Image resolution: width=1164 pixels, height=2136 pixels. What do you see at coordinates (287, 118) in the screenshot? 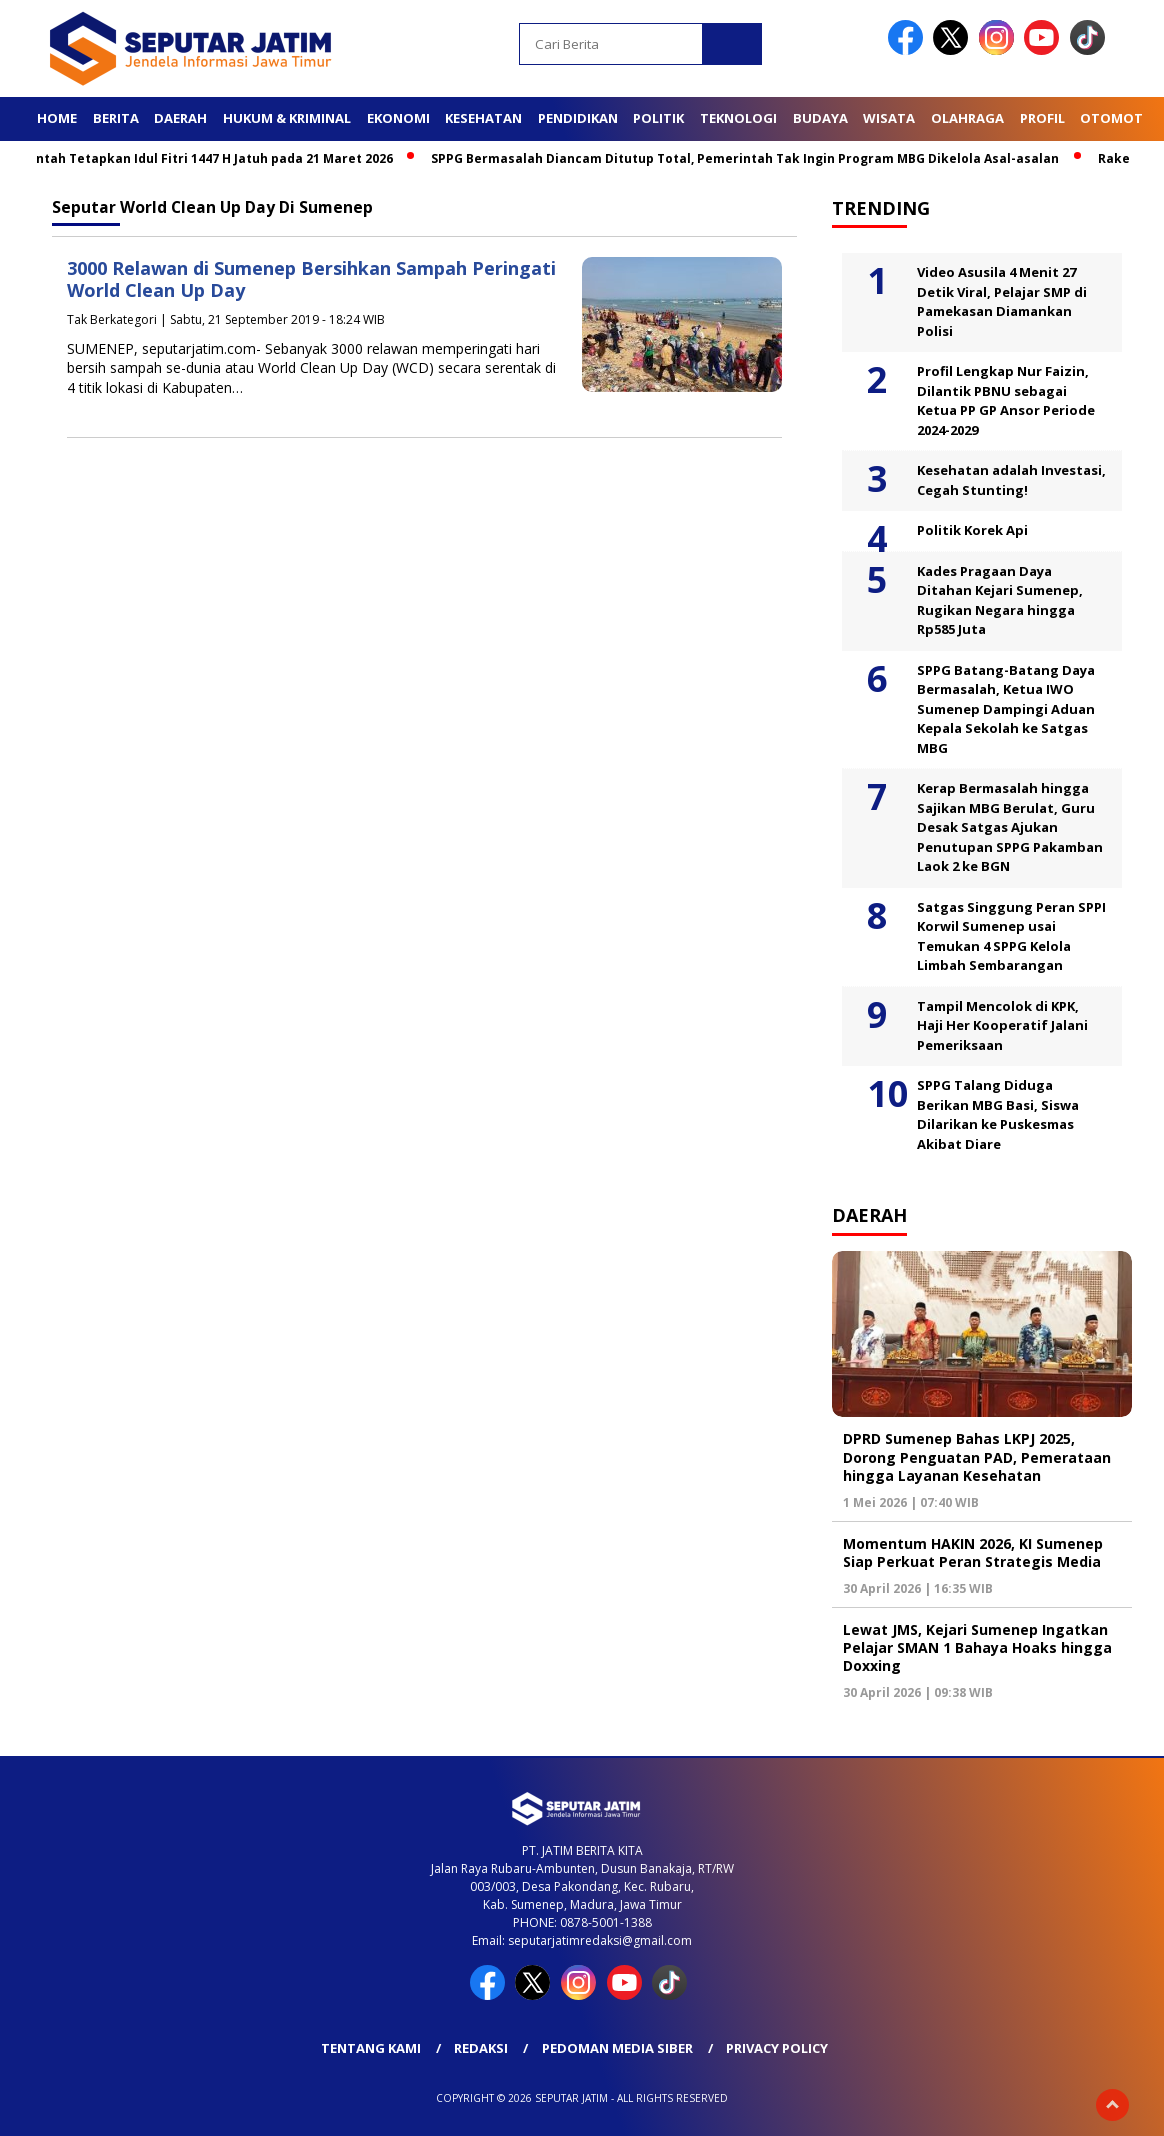
I see `Hukum & Kriminal` at bounding box center [287, 118].